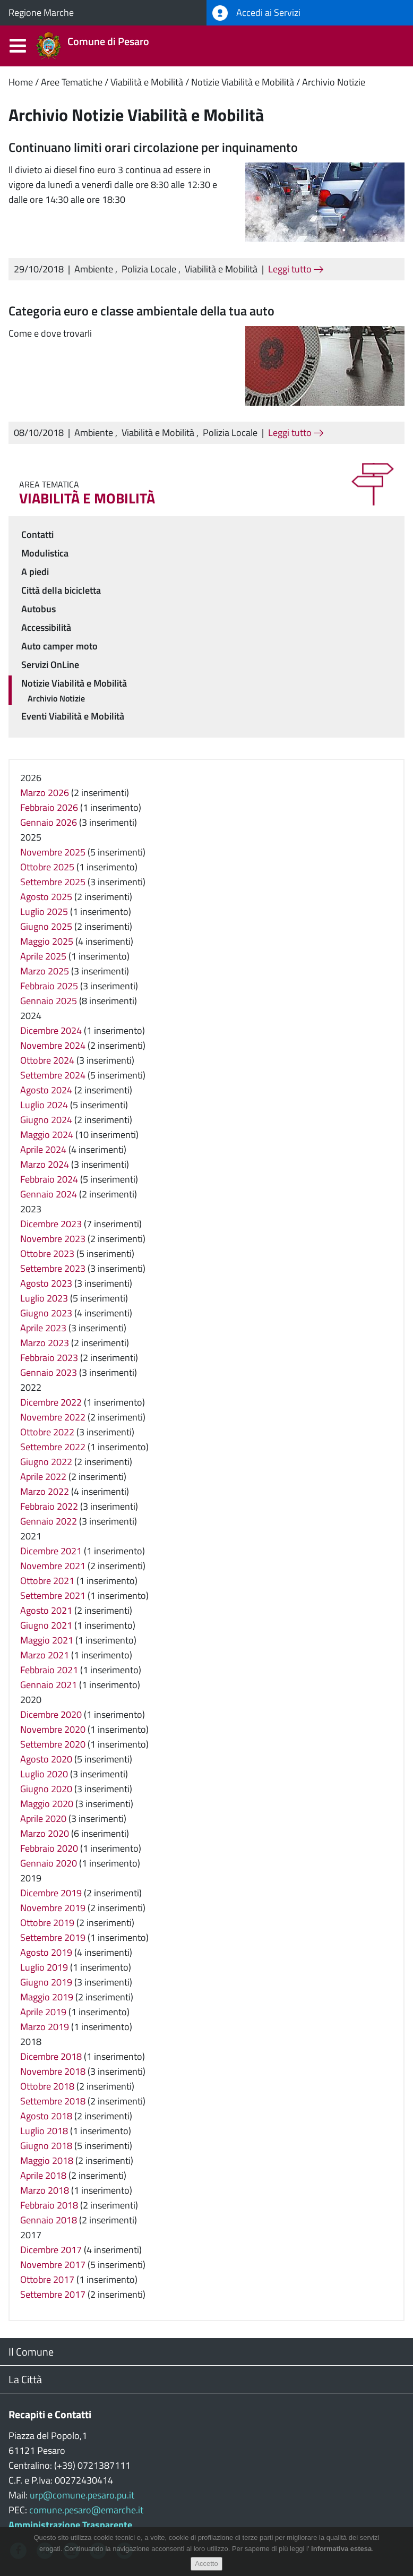 Image resolution: width=413 pixels, height=2576 pixels. What do you see at coordinates (46, 896) in the screenshot?
I see `Agosto 2025` at bounding box center [46, 896].